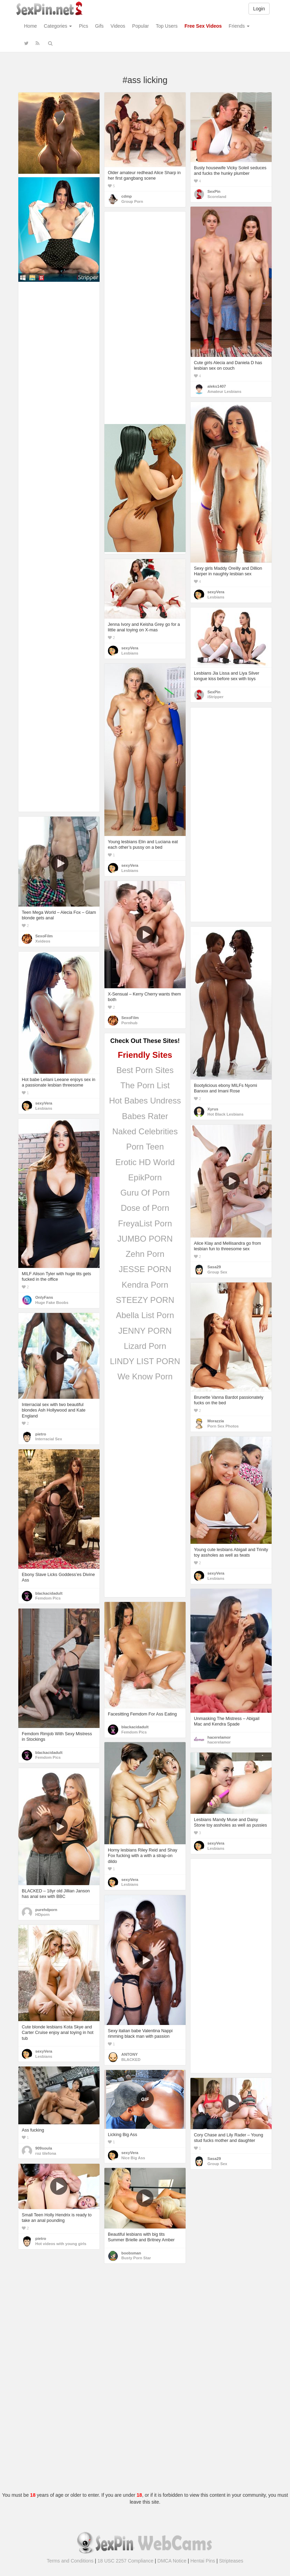 Image resolution: width=290 pixels, height=2576 pixels. Describe the element at coordinates (225, 1114) in the screenshot. I see `Hot Black Lesbians` at that location.